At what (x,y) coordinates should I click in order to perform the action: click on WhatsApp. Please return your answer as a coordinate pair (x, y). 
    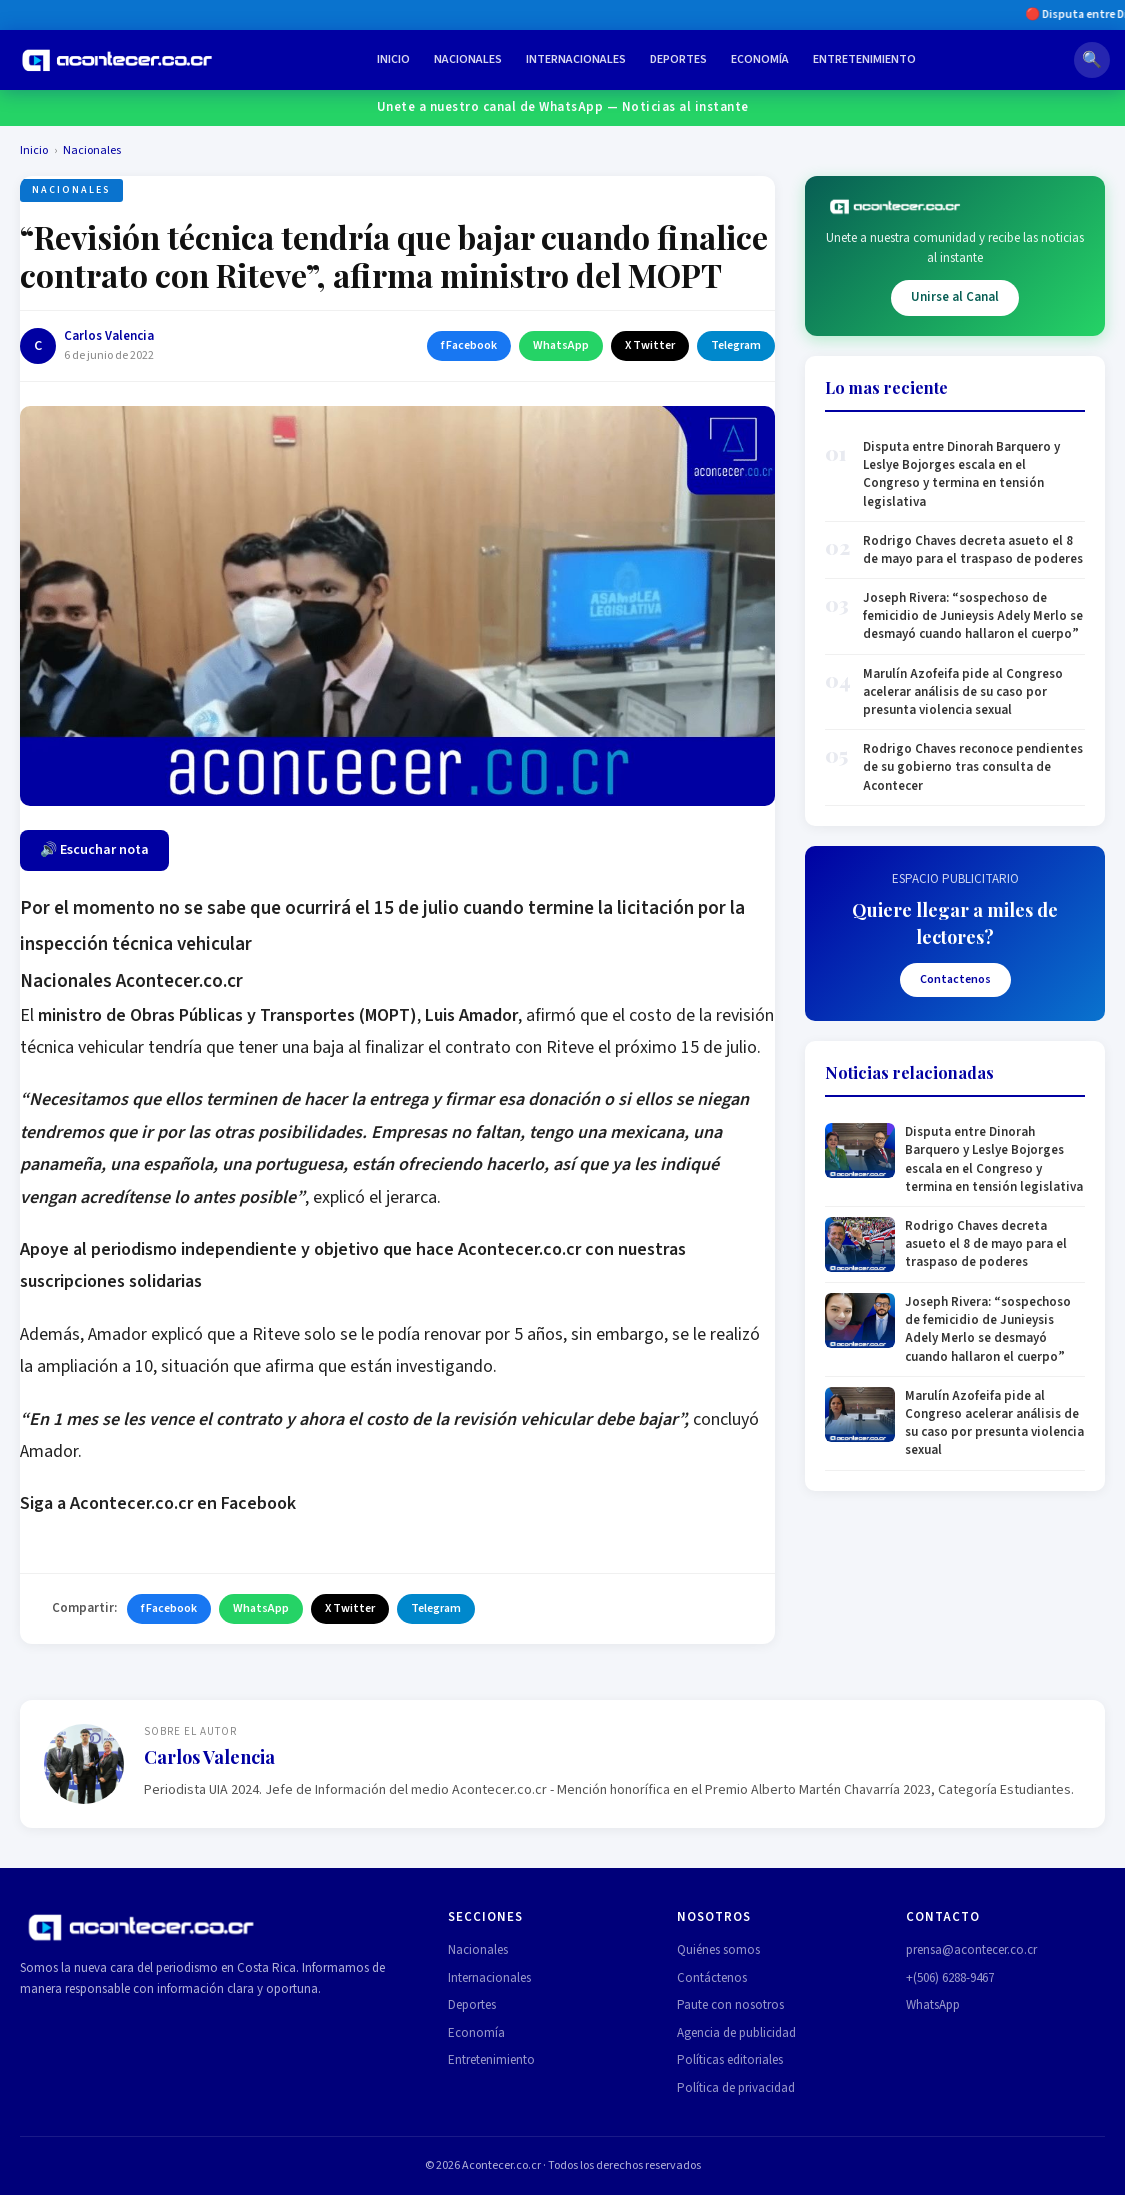
    Looking at the image, I should click on (561, 345).